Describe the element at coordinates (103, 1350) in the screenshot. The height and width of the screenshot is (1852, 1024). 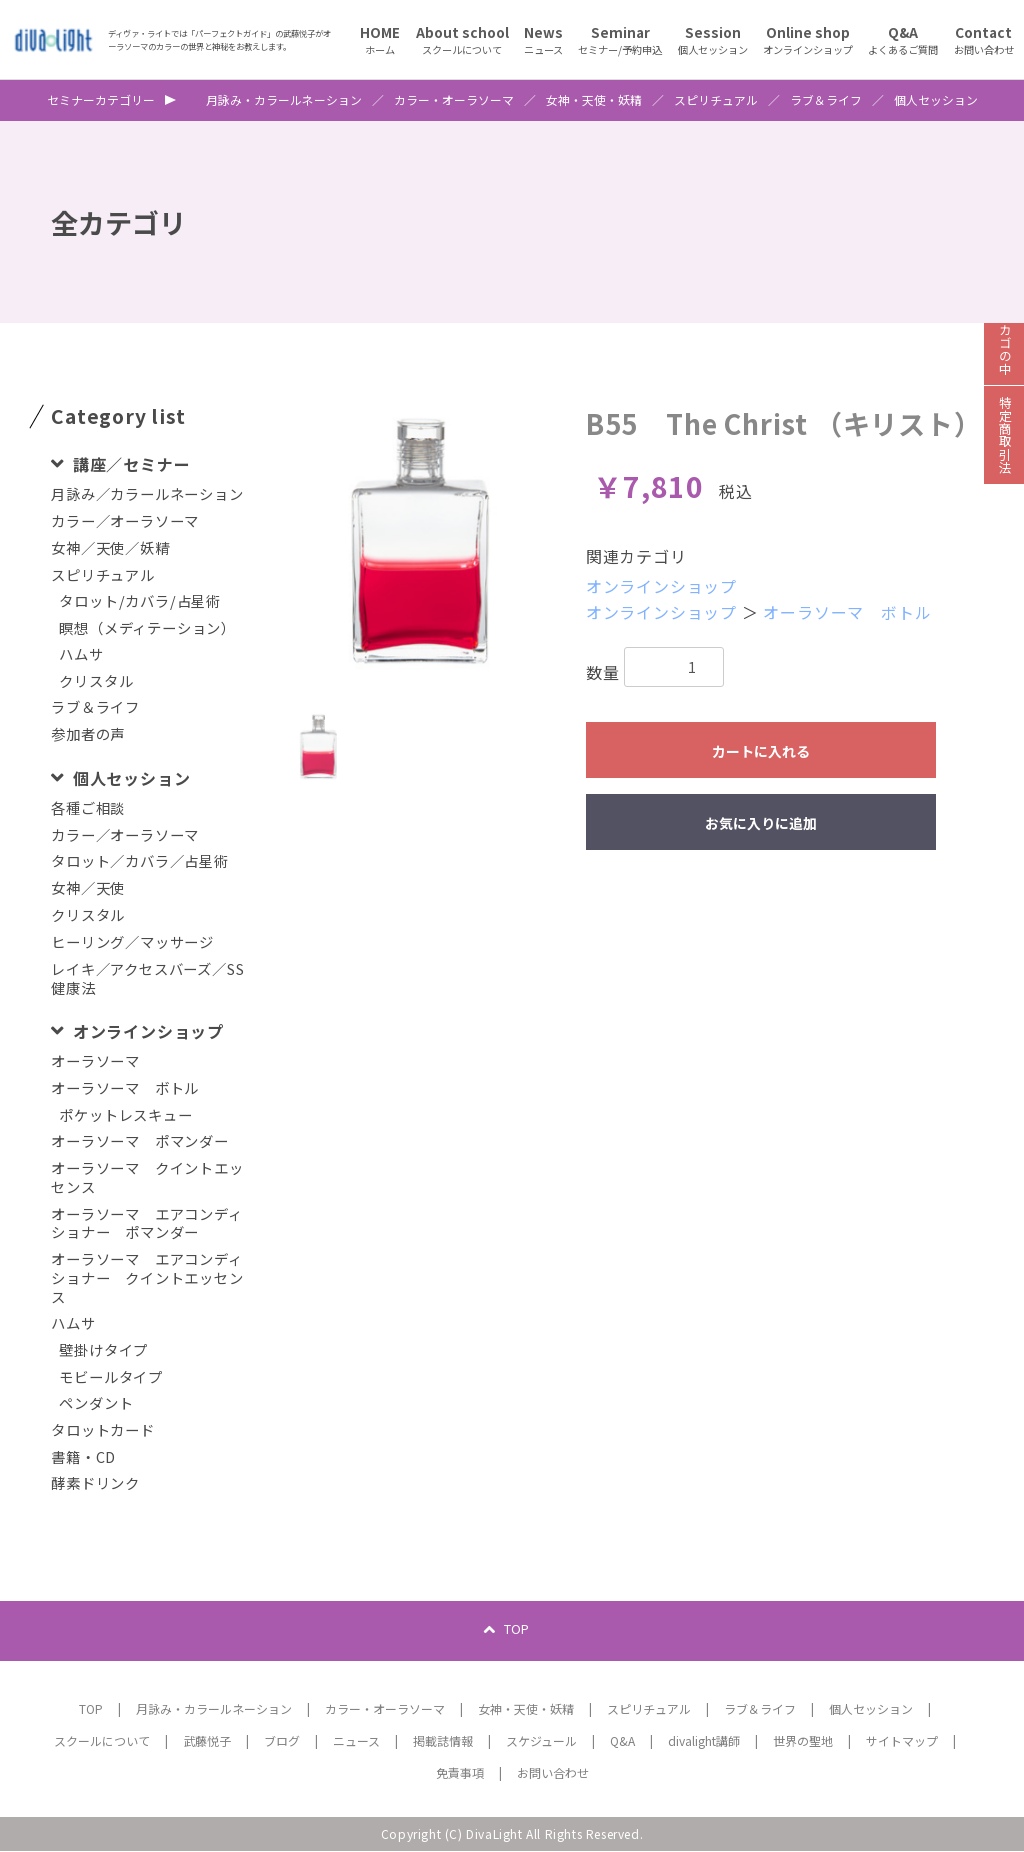
I see `壁掛けタイプ` at that location.